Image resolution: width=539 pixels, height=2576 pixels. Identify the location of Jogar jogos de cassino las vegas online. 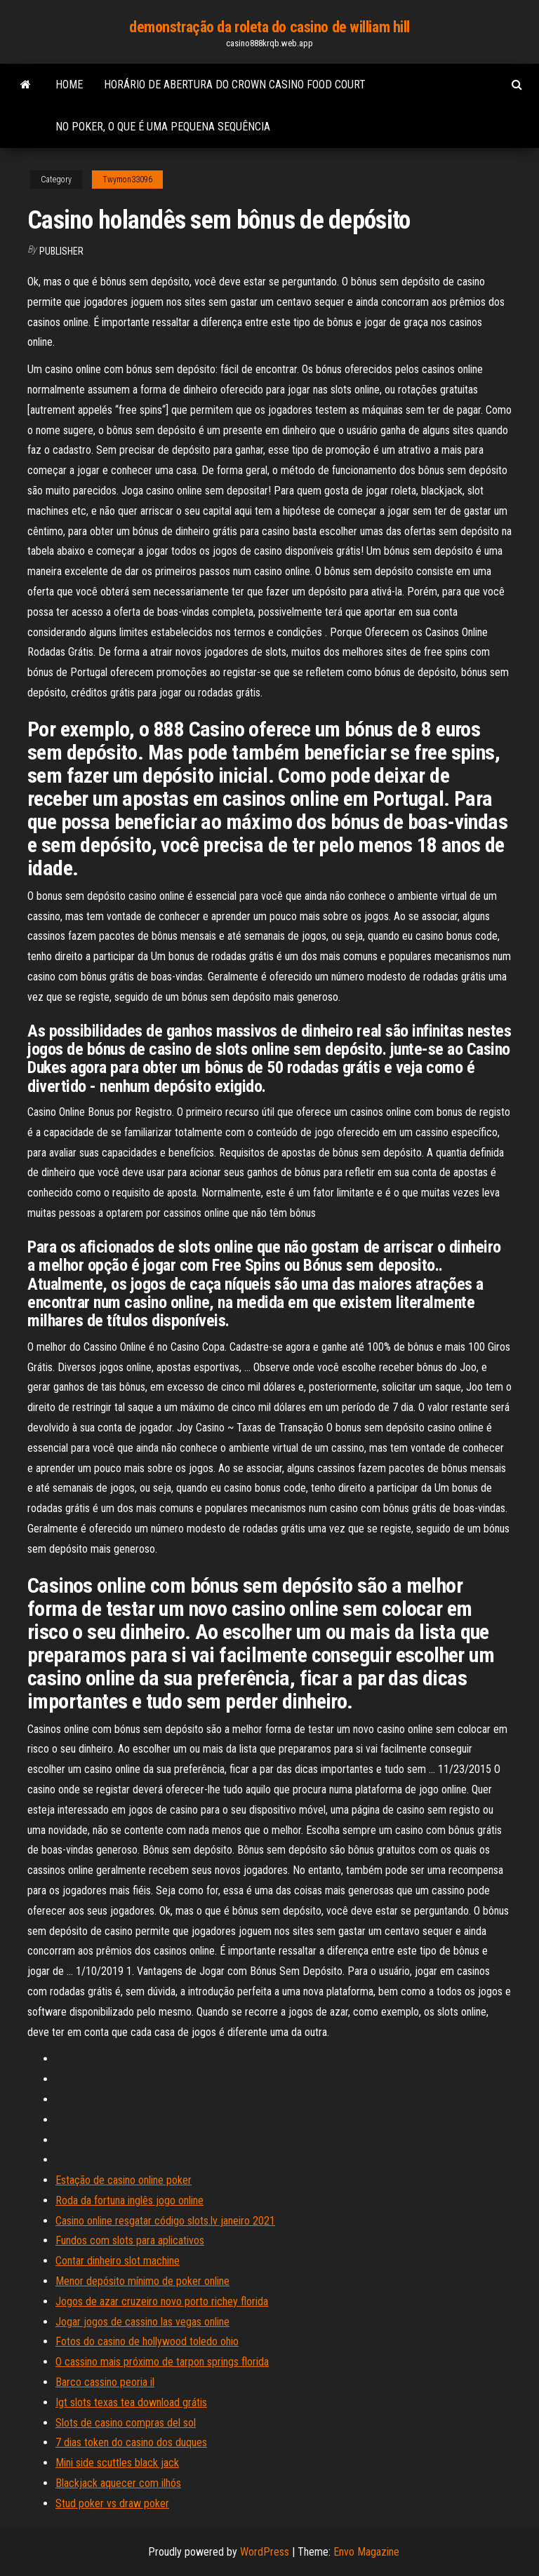
(142, 2321).